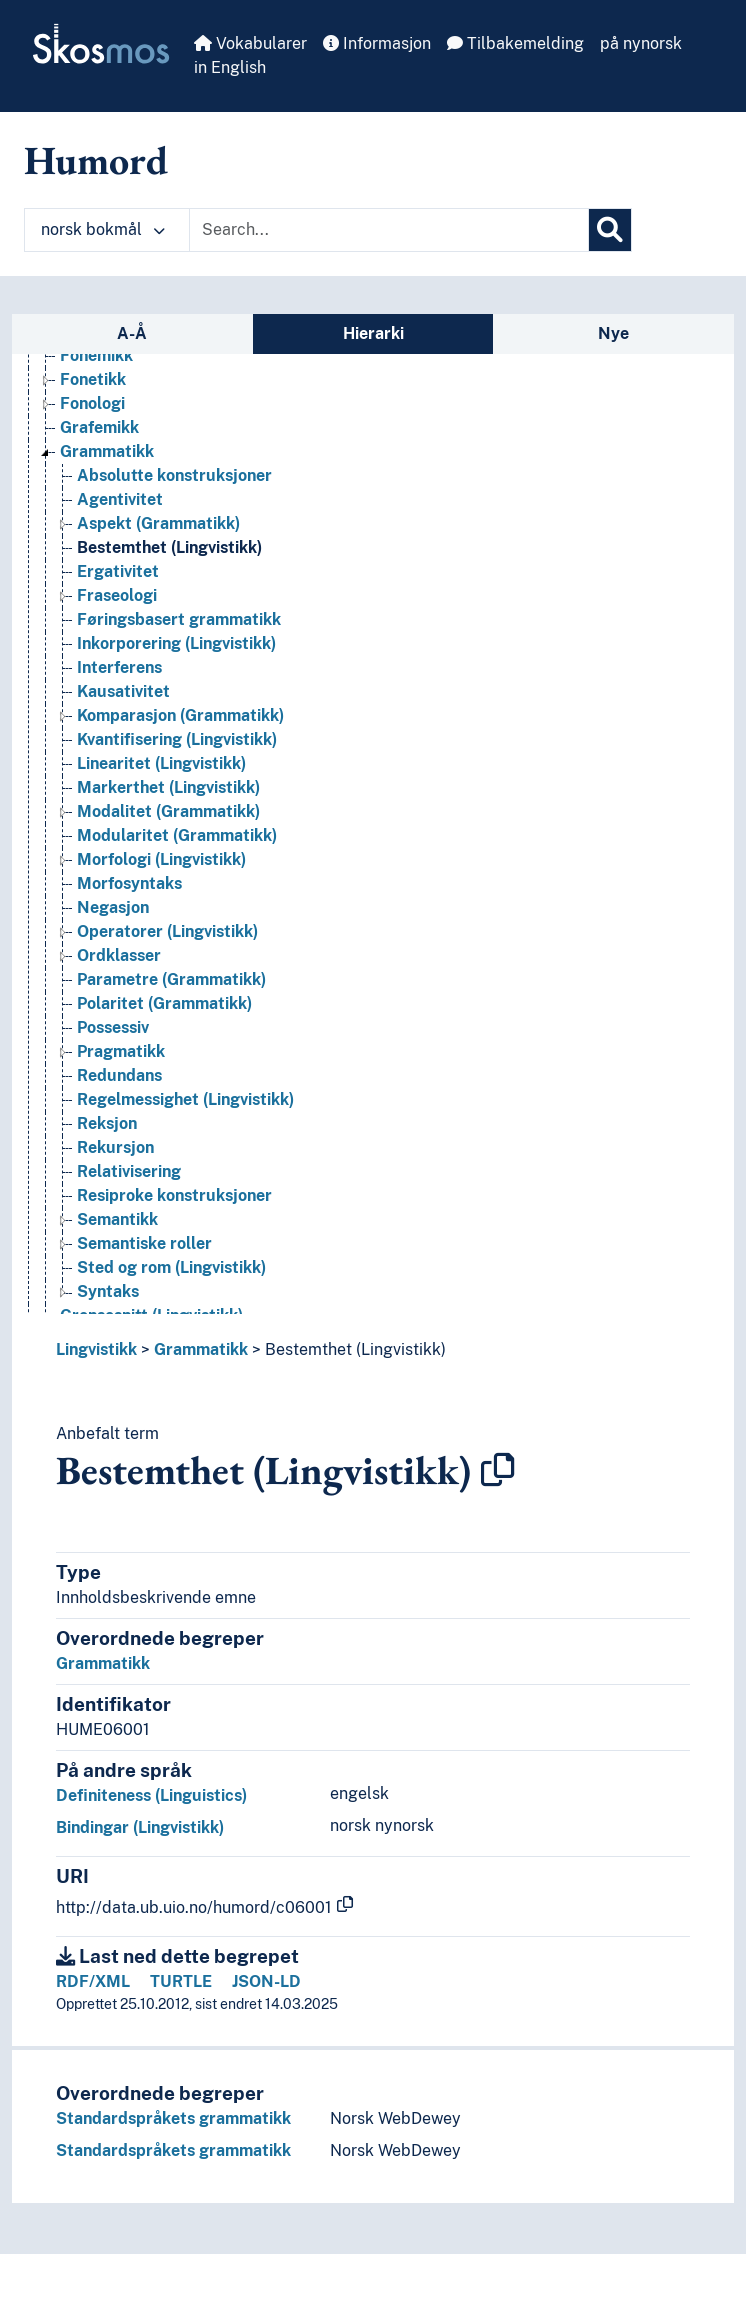 This screenshot has width=746, height=2302. Describe the element at coordinates (174, 475) in the screenshot. I see `Absolutte konstruksjoner [Go to the concept page]` at that location.